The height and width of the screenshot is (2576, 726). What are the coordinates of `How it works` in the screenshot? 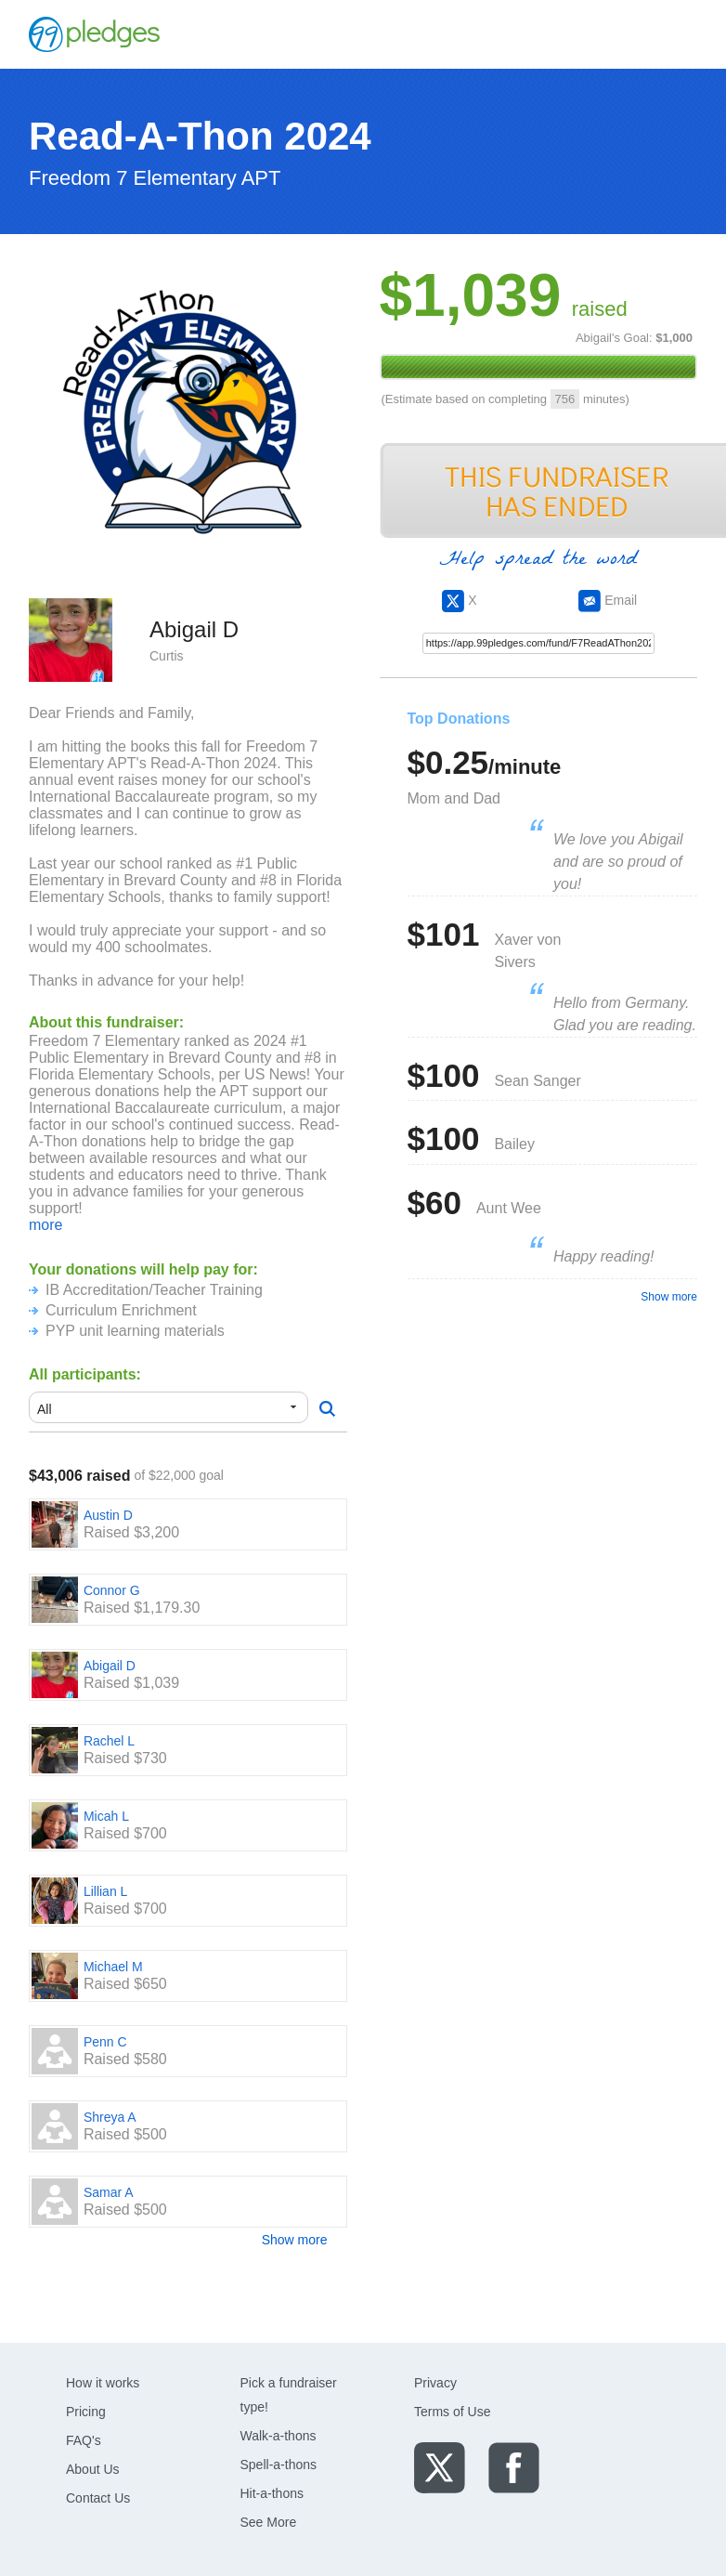 It's located at (102, 2382).